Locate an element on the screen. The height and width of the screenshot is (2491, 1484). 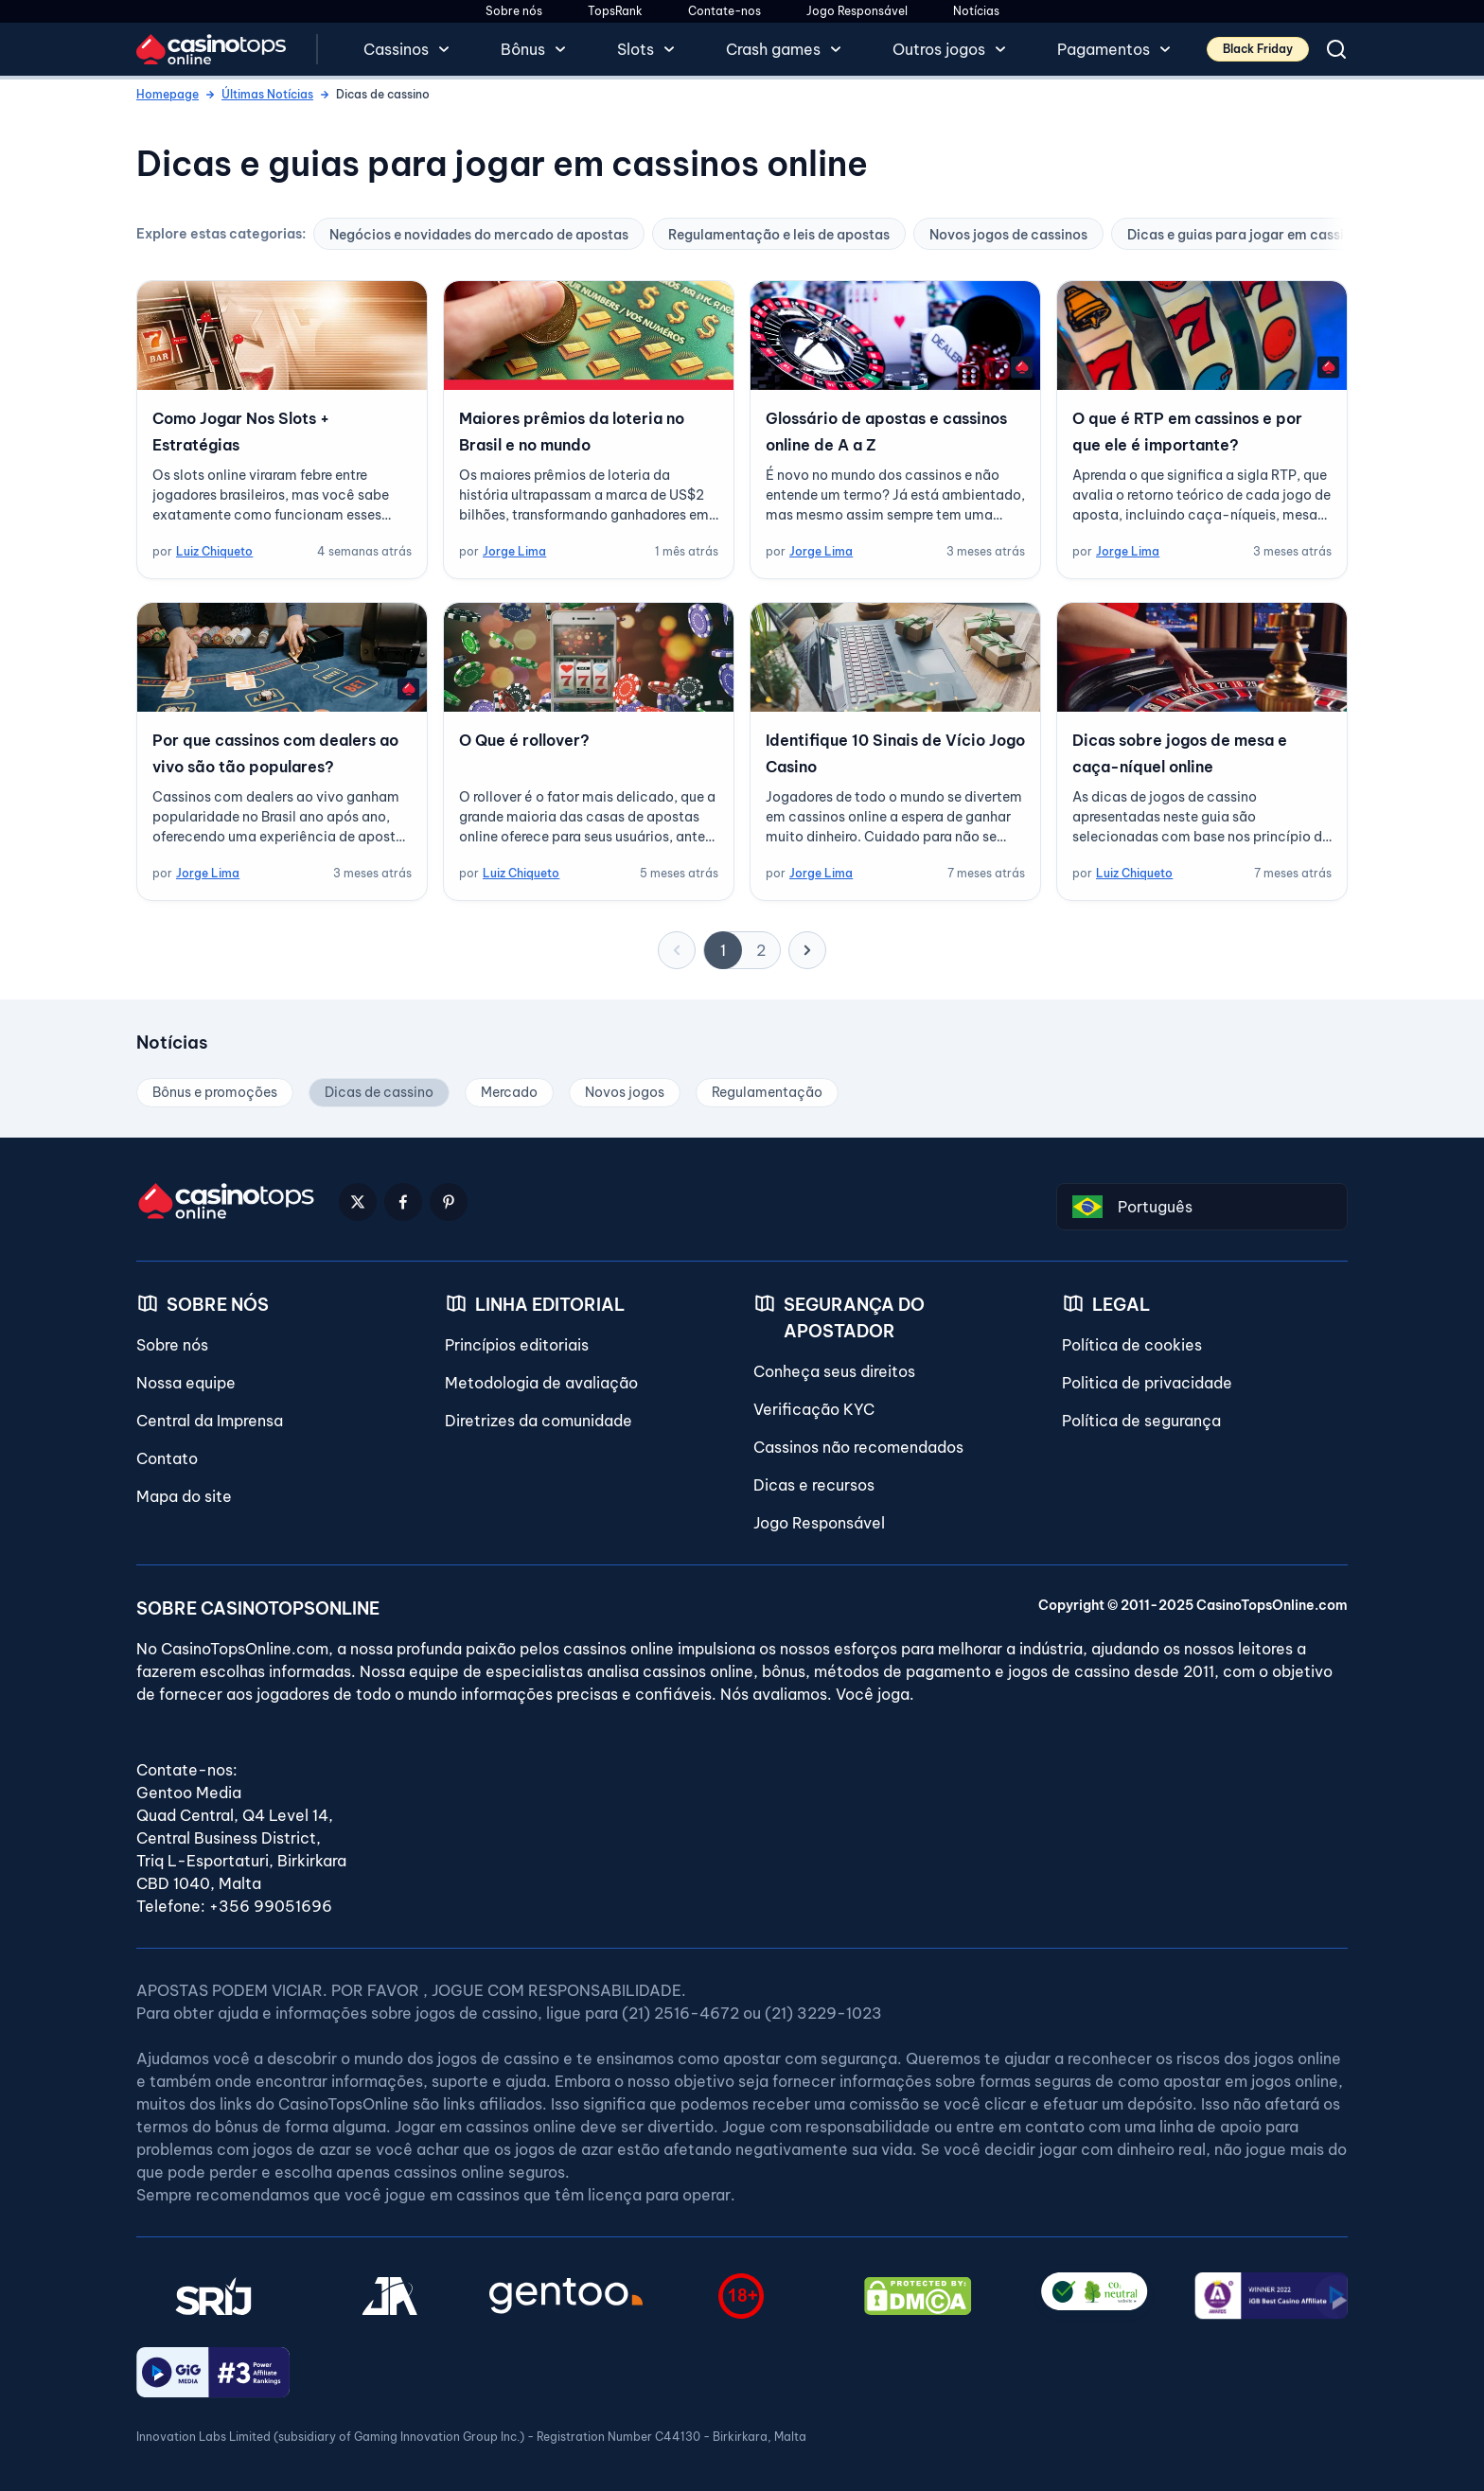
[Facebook Logo] is located at coordinates (403, 1202).